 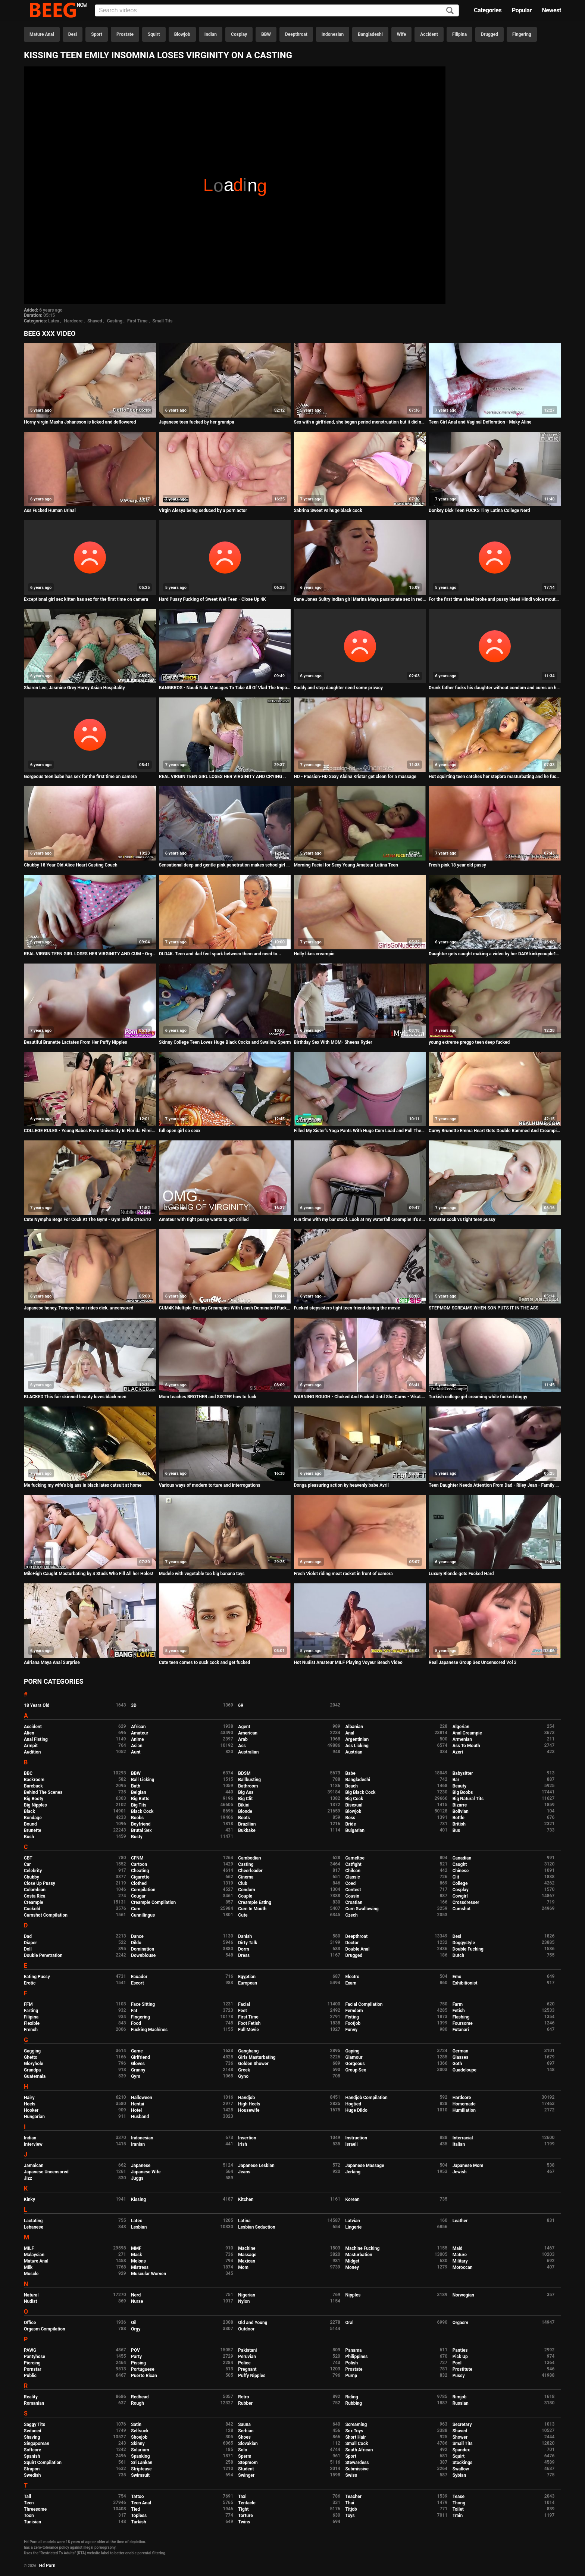 What do you see at coordinates (349, 2515) in the screenshot?
I see `Toys` at bounding box center [349, 2515].